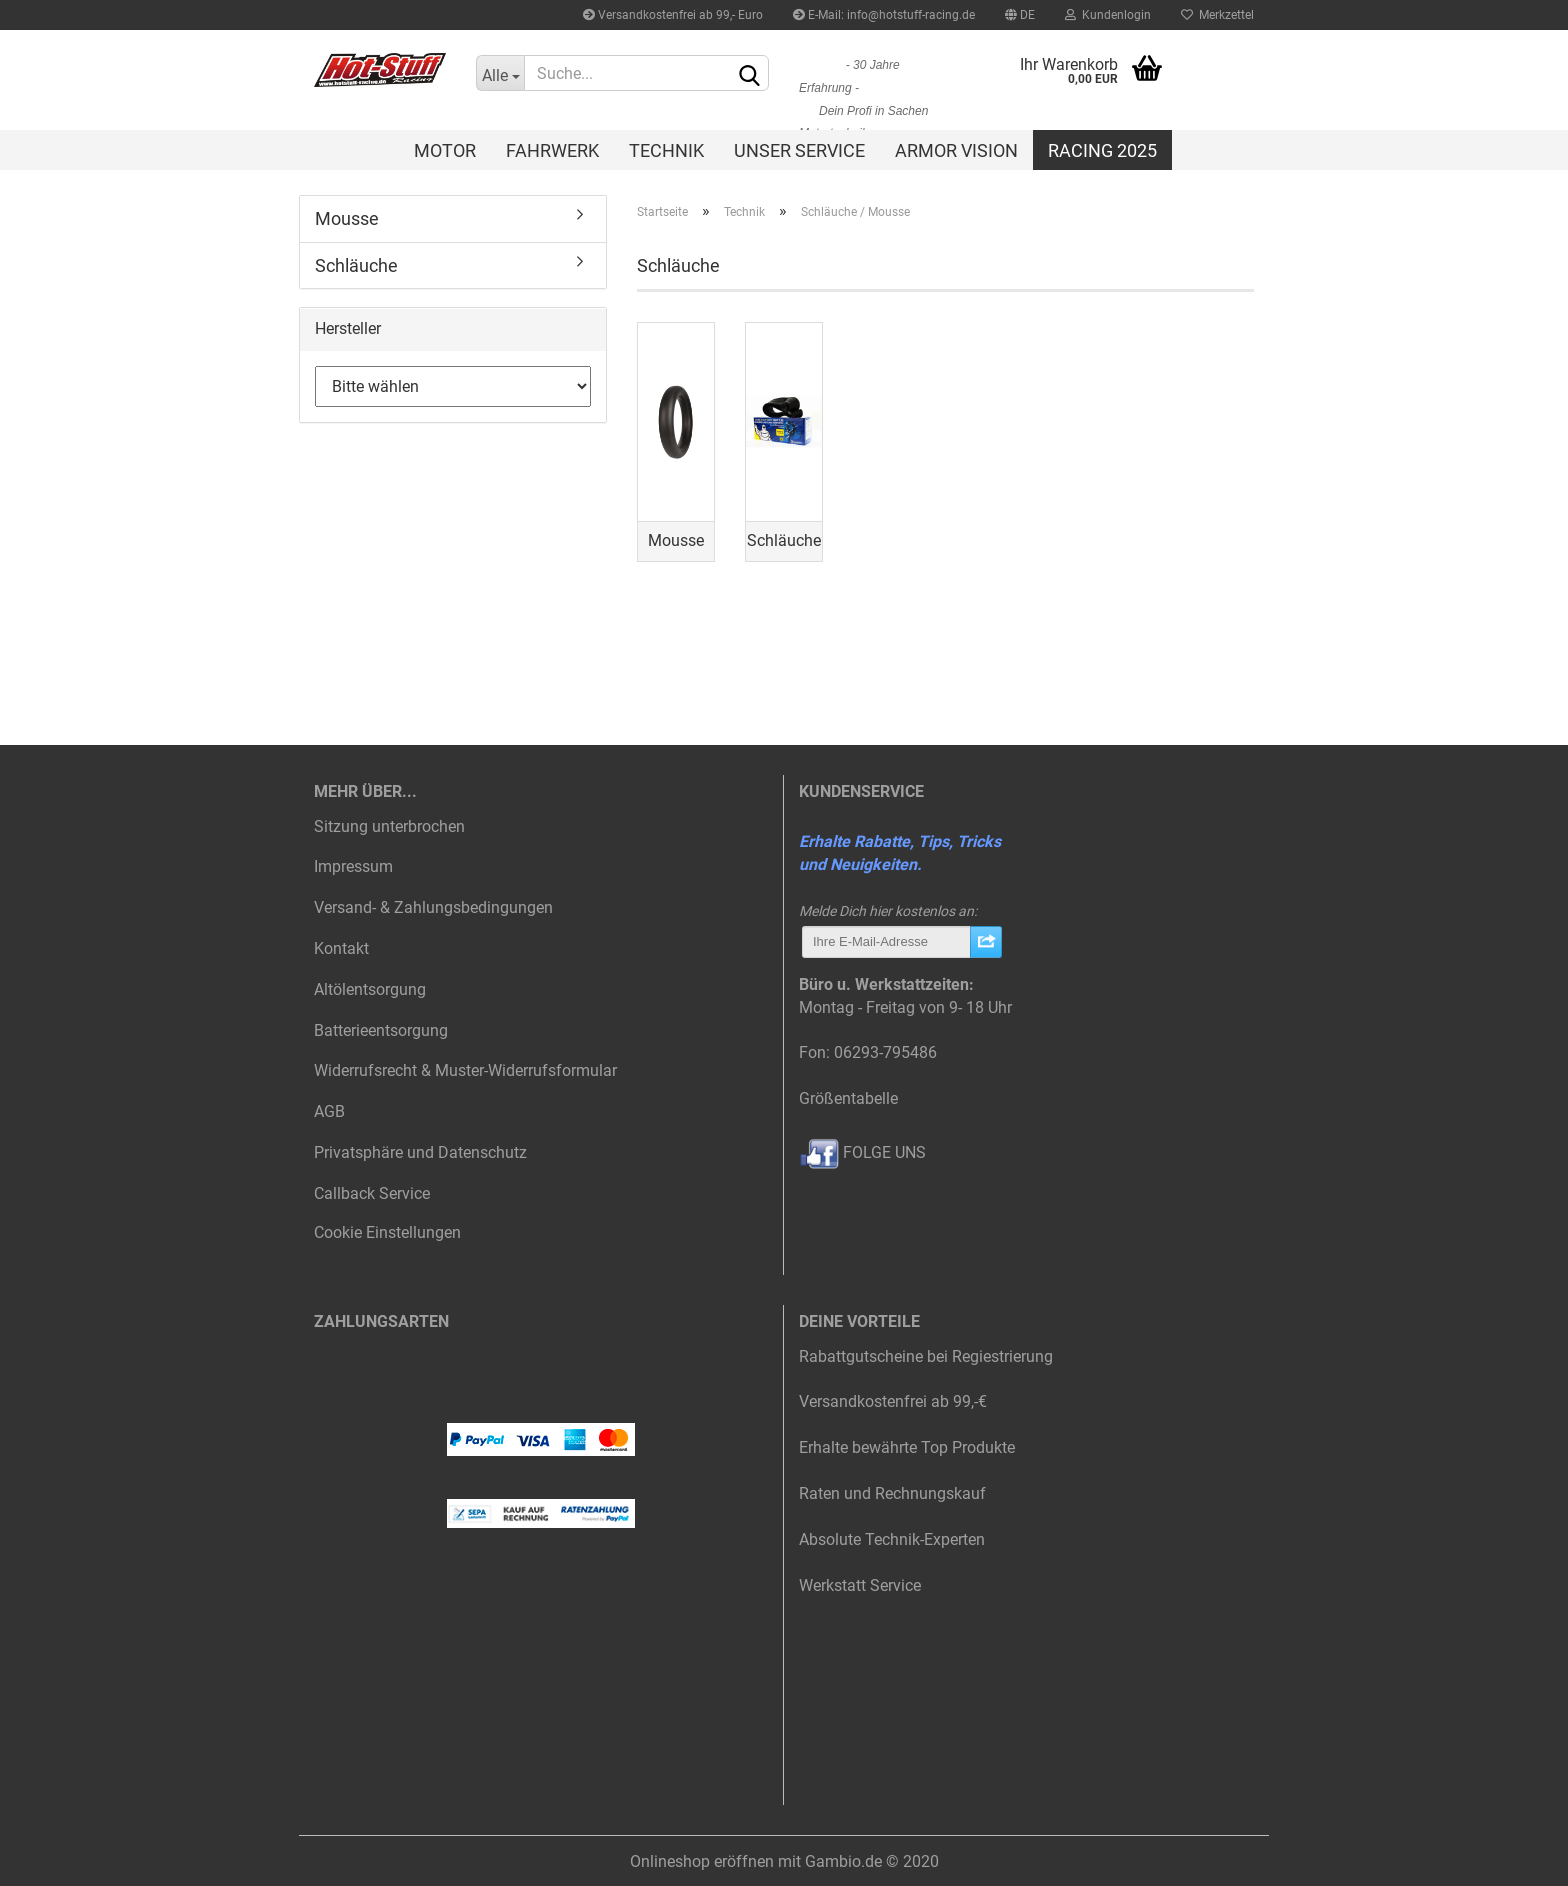 This screenshot has width=1568, height=1886. What do you see at coordinates (666, 150) in the screenshot?
I see `Technik` at bounding box center [666, 150].